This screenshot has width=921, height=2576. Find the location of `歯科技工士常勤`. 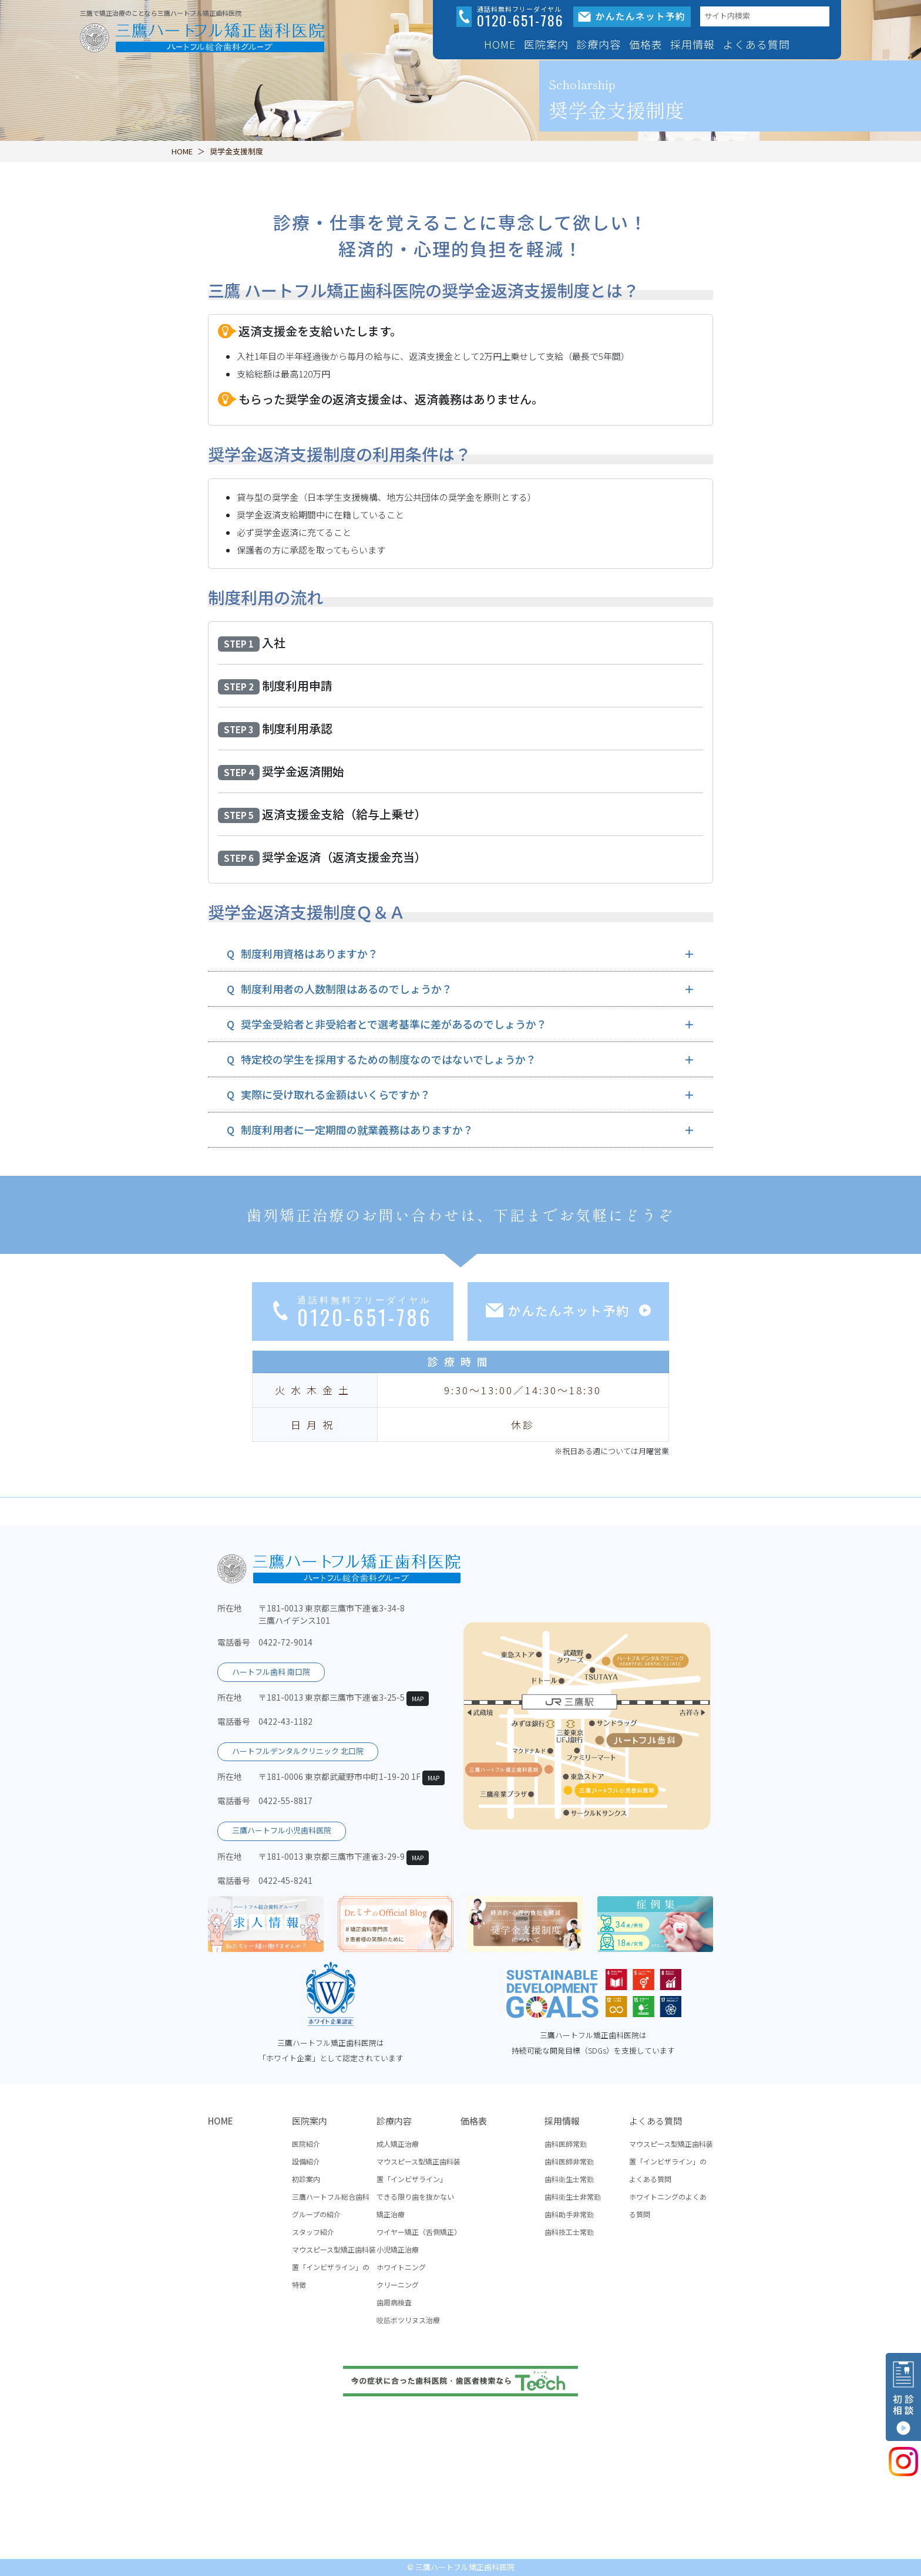

歯科技工士常勤 is located at coordinates (569, 2232).